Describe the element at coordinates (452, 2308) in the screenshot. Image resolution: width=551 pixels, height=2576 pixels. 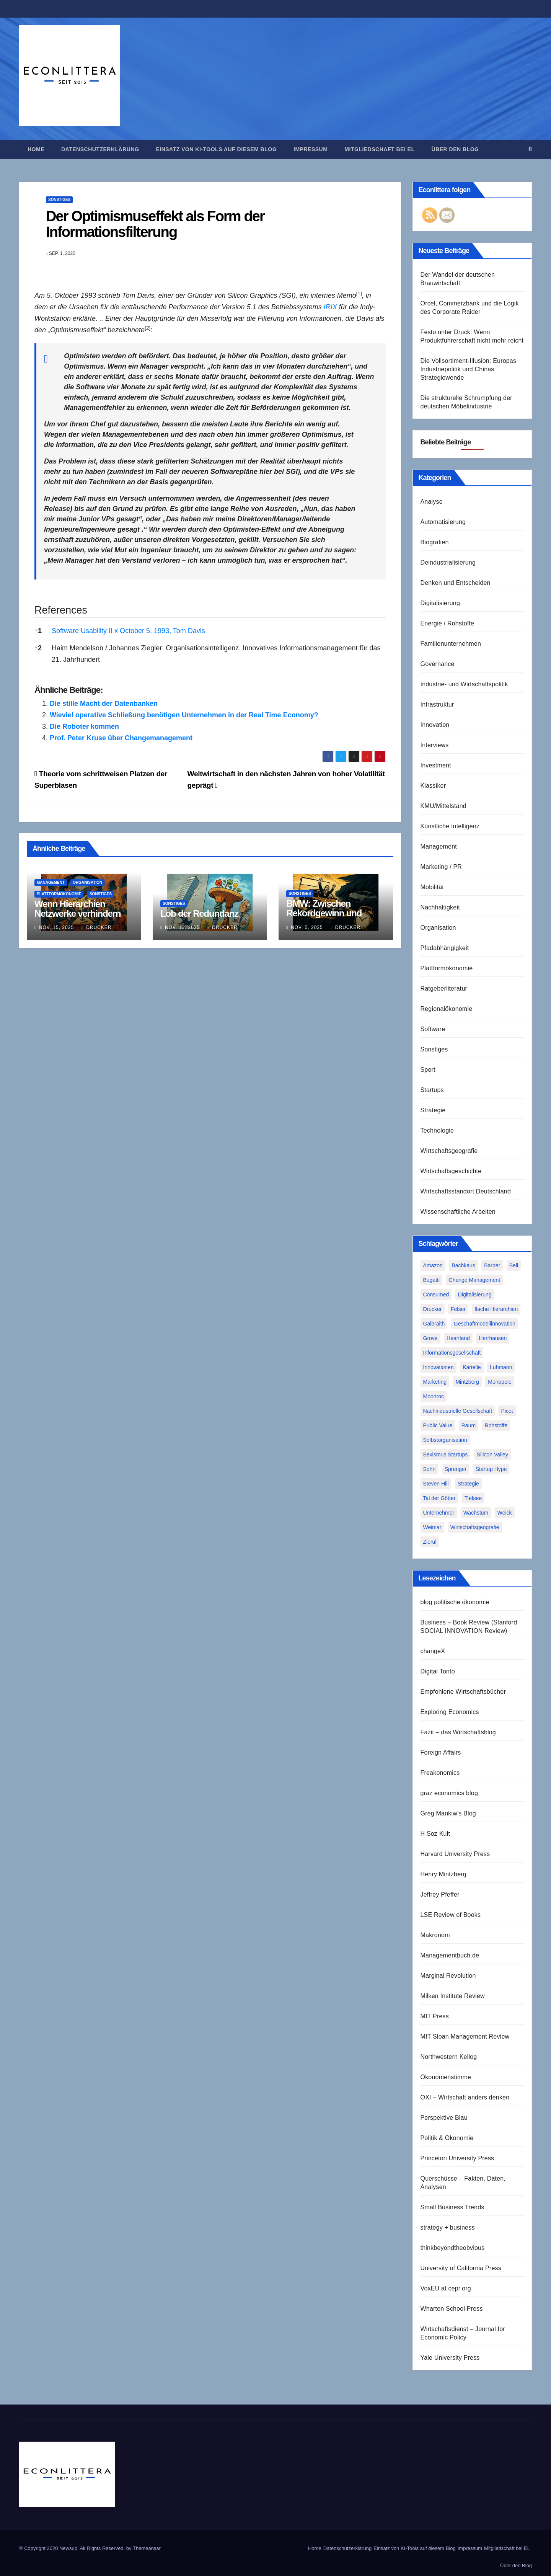
I see `Wharton School Press` at that location.